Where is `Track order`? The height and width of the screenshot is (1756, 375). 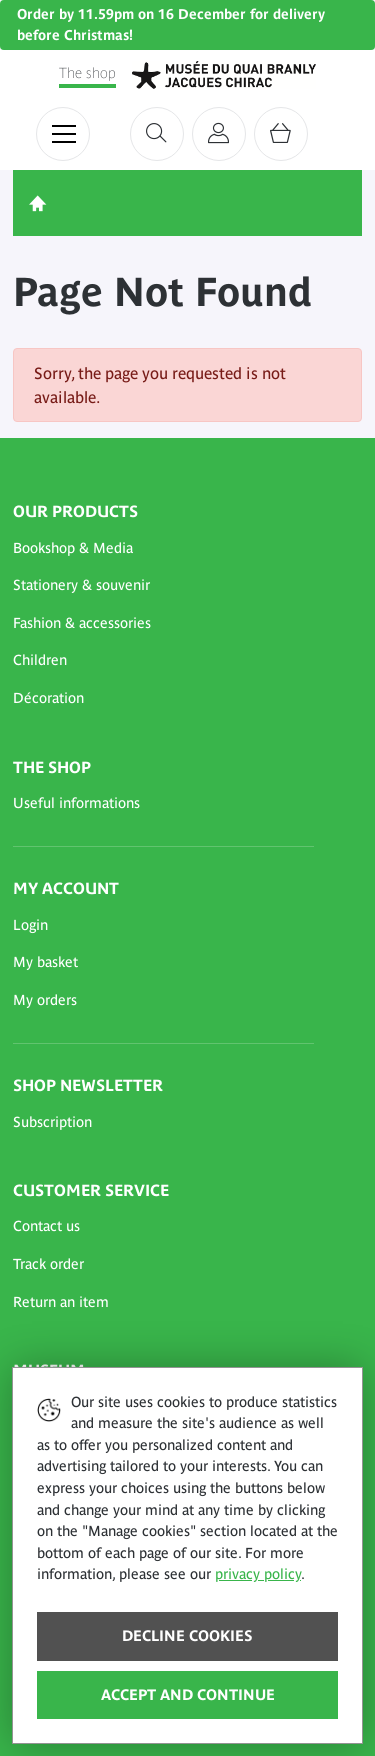 Track order is located at coordinates (48, 1264).